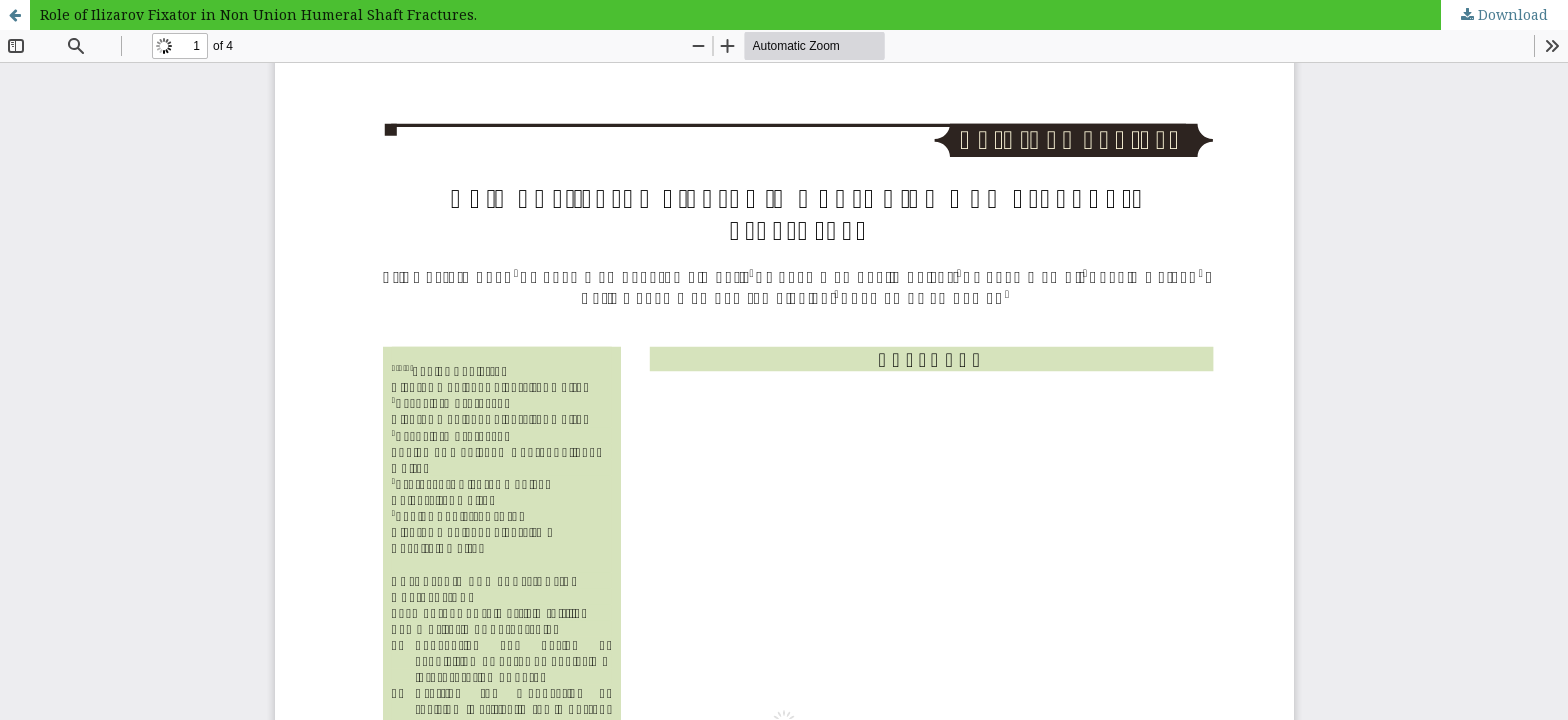 The image size is (1568, 720). I want to click on Role of Ilizarov Fixator in Non Union Humeral Shaft Fractures., so click(258, 14).